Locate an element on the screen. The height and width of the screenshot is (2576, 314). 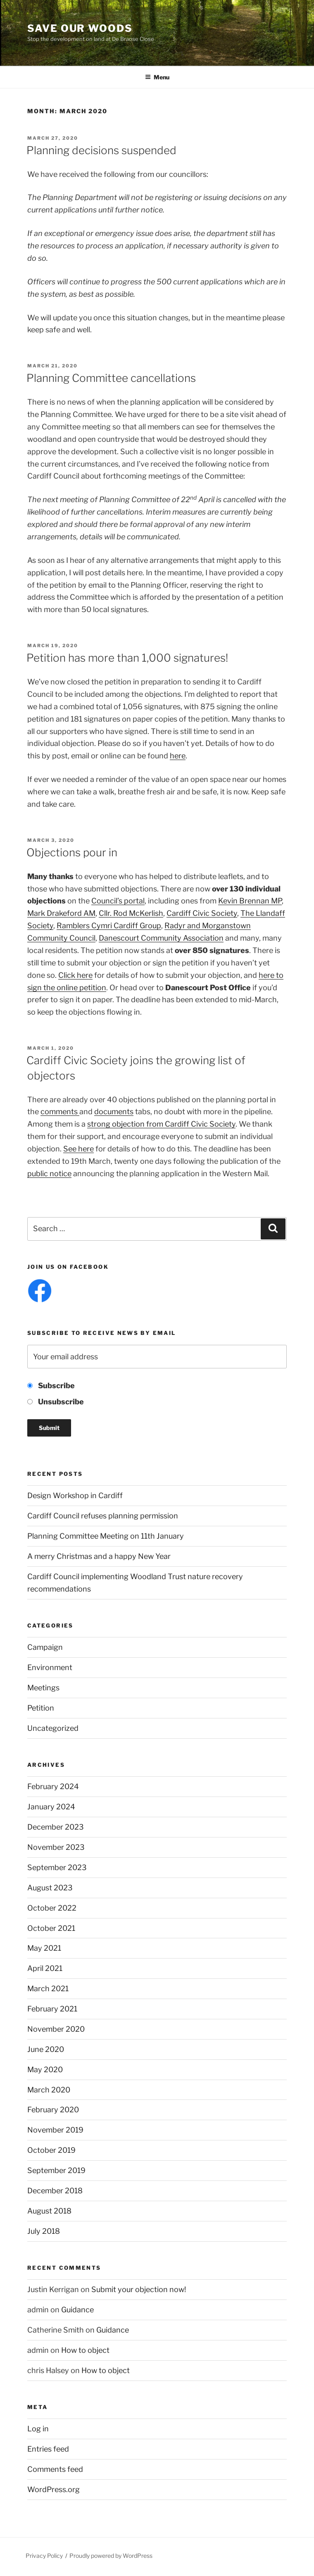
documents [documents (opens in a new tab)] is located at coordinates (113, 1111).